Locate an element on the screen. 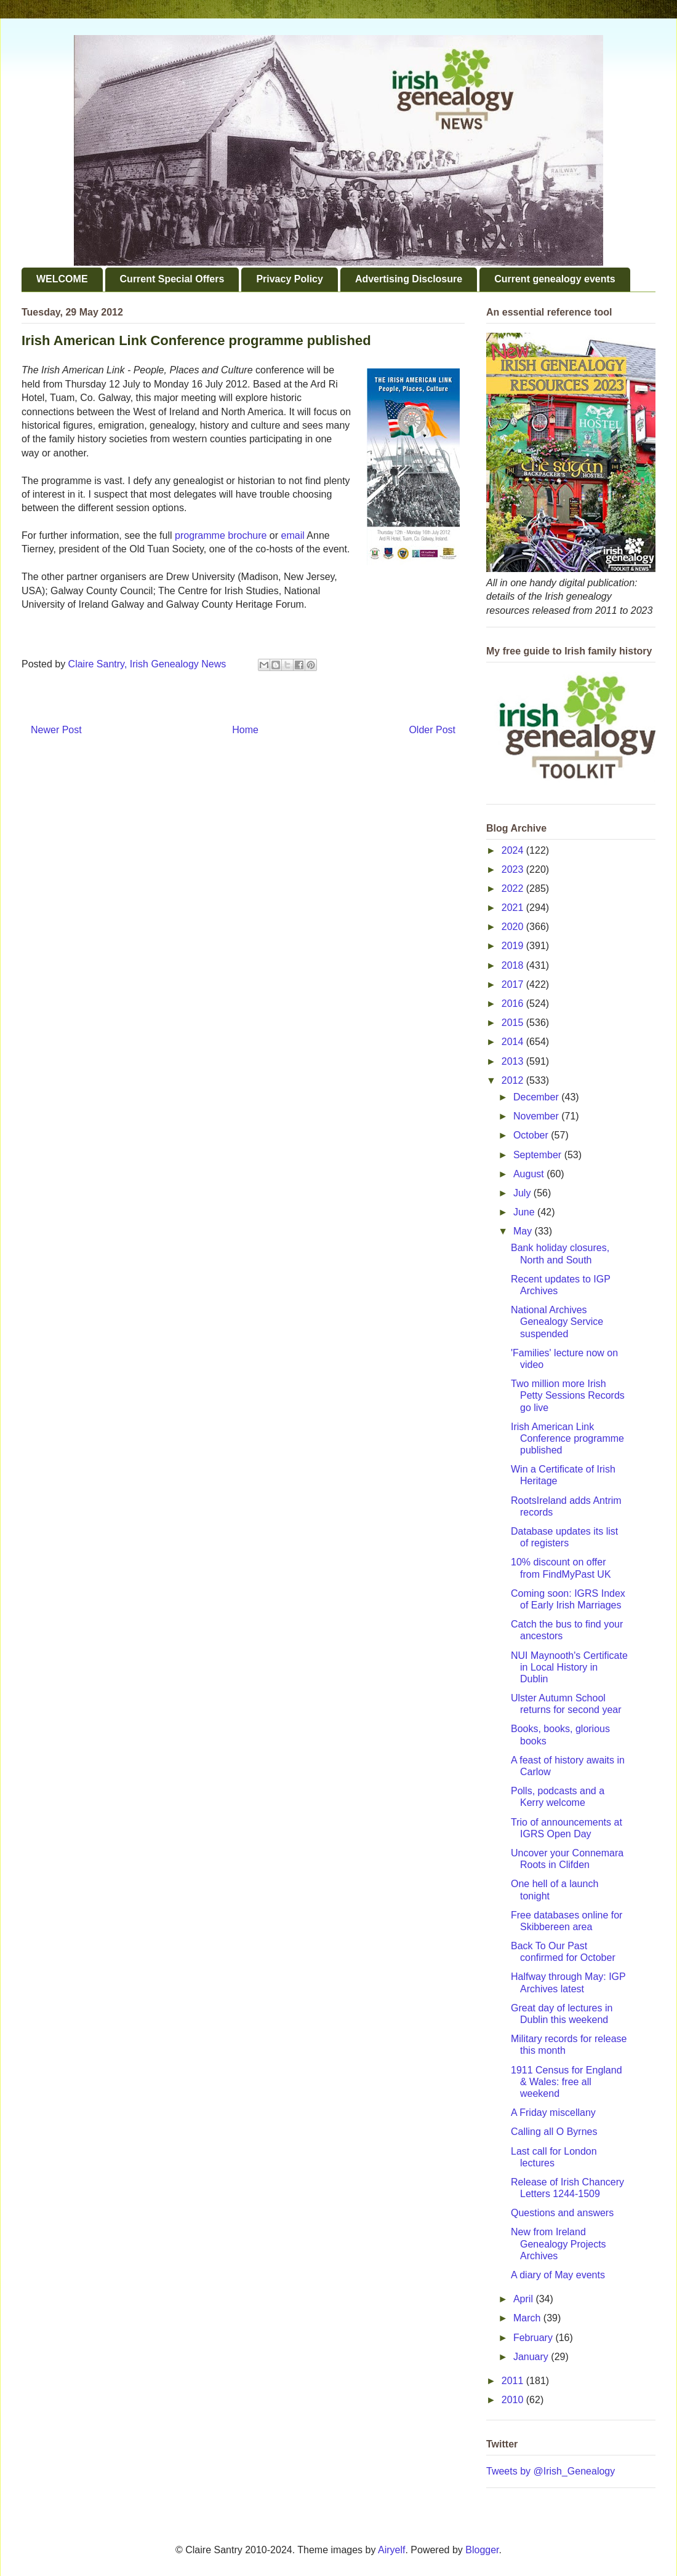 The width and height of the screenshot is (677, 2576). New from Ireland Genealogy Projects Archives is located at coordinates (558, 2243).